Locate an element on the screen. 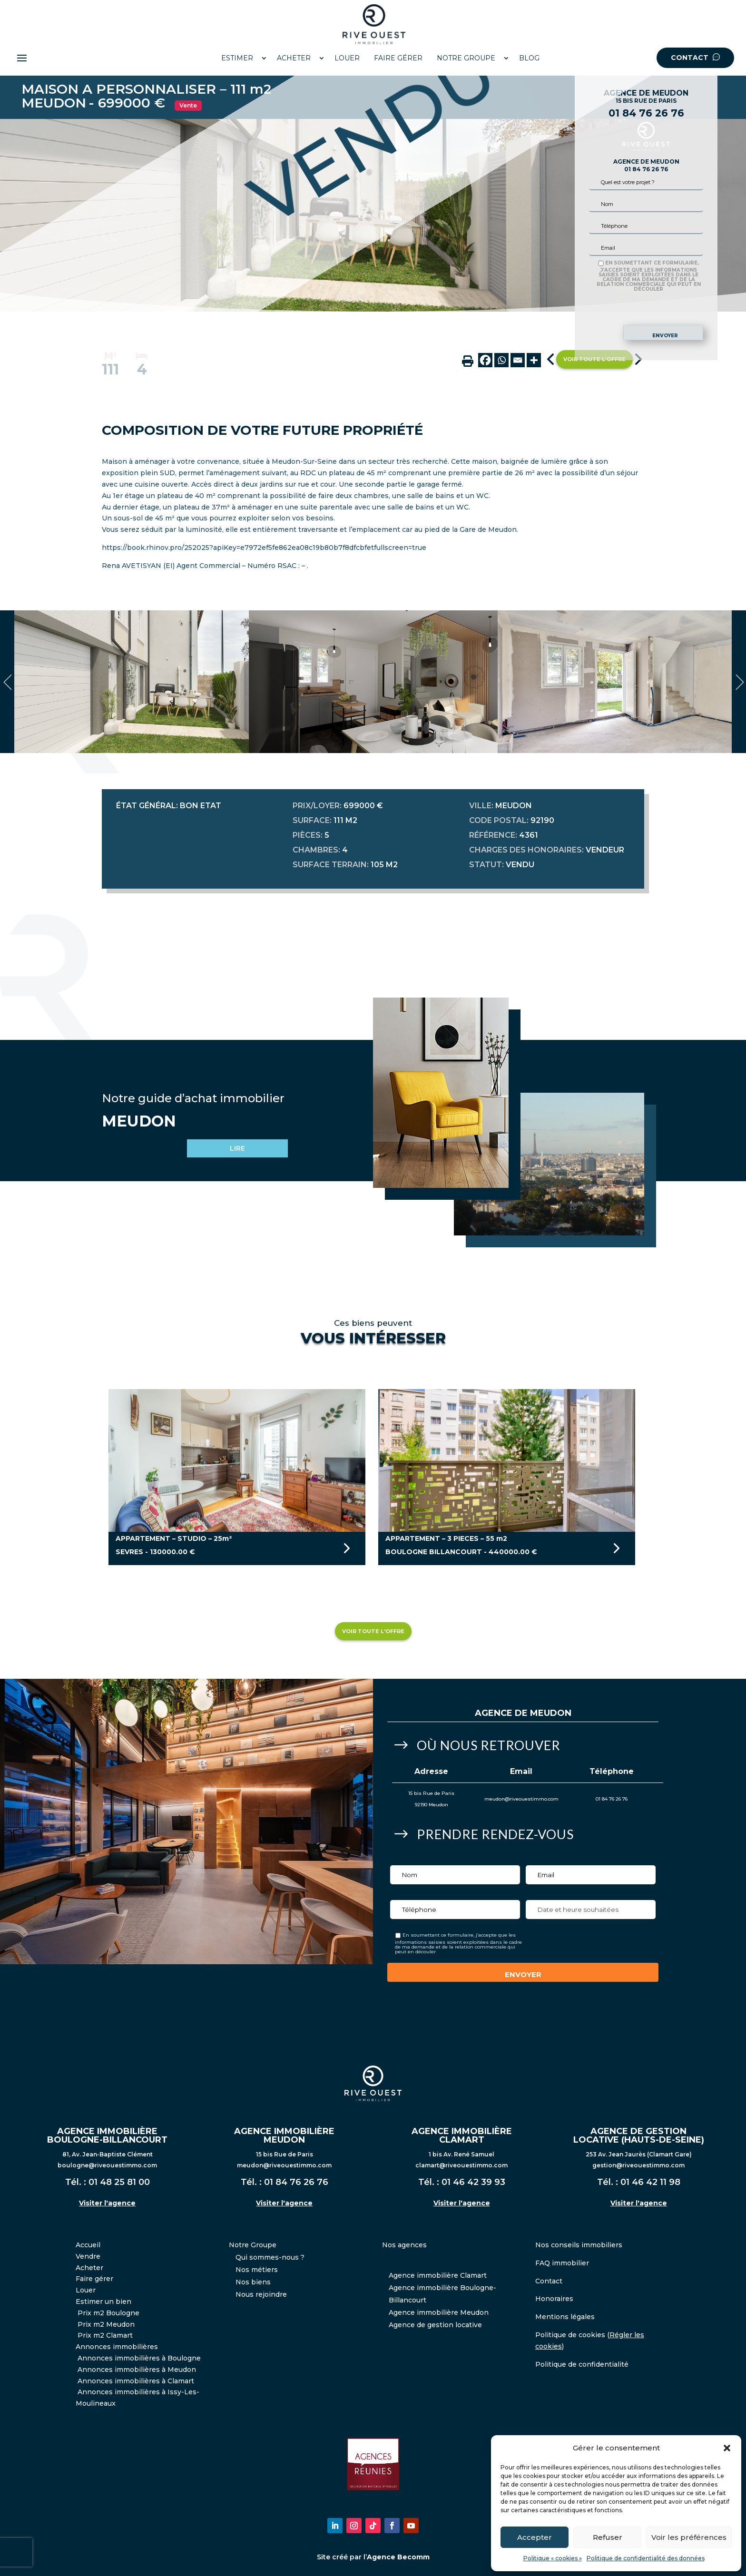 The image size is (746, 2576). AGENCE IMMOBILIÈRE BOULOGNE-BILLANCOURT is located at coordinates (107, 2135).